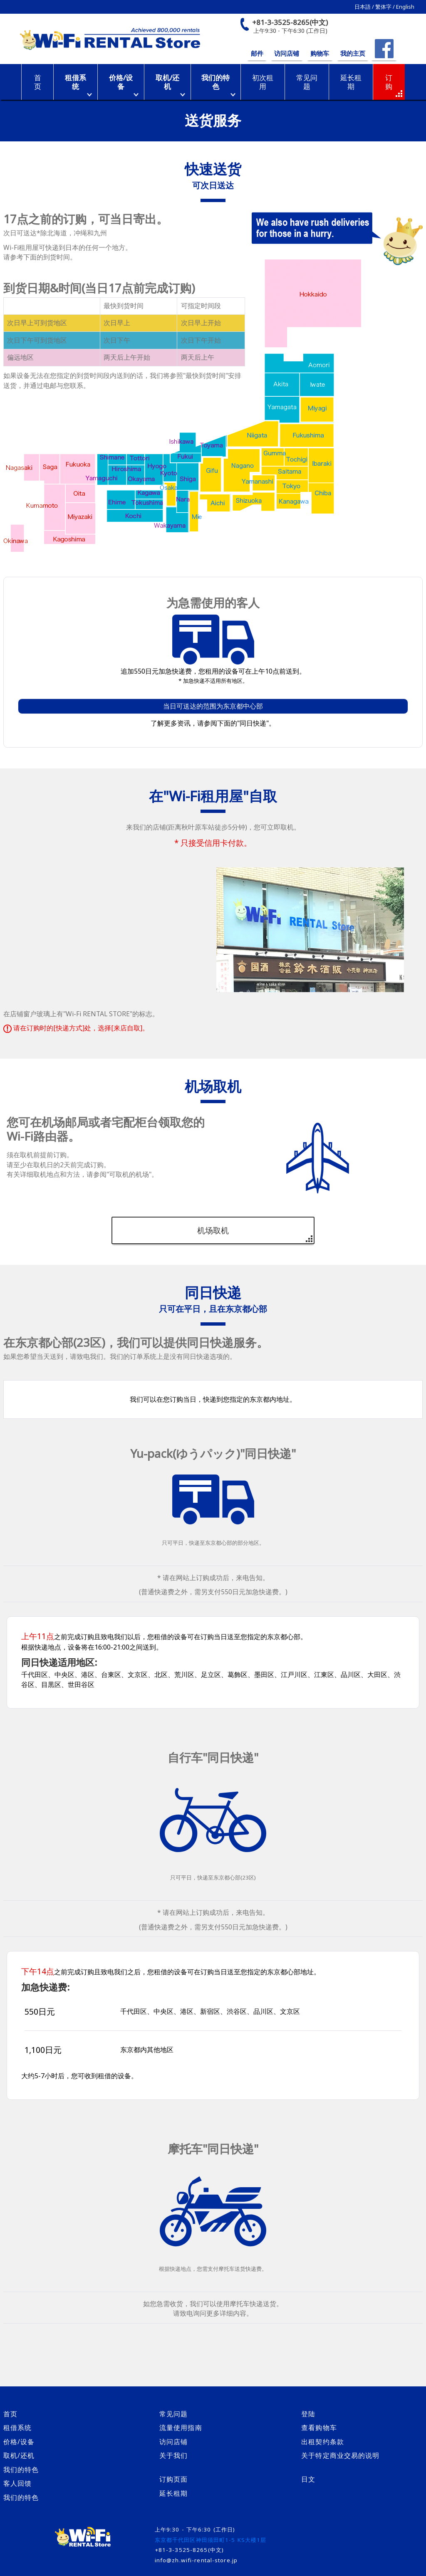 This screenshot has height=2576, width=426. What do you see at coordinates (362, 6) in the screenshot?
I see `日本語` at bounding box center [362, 6].